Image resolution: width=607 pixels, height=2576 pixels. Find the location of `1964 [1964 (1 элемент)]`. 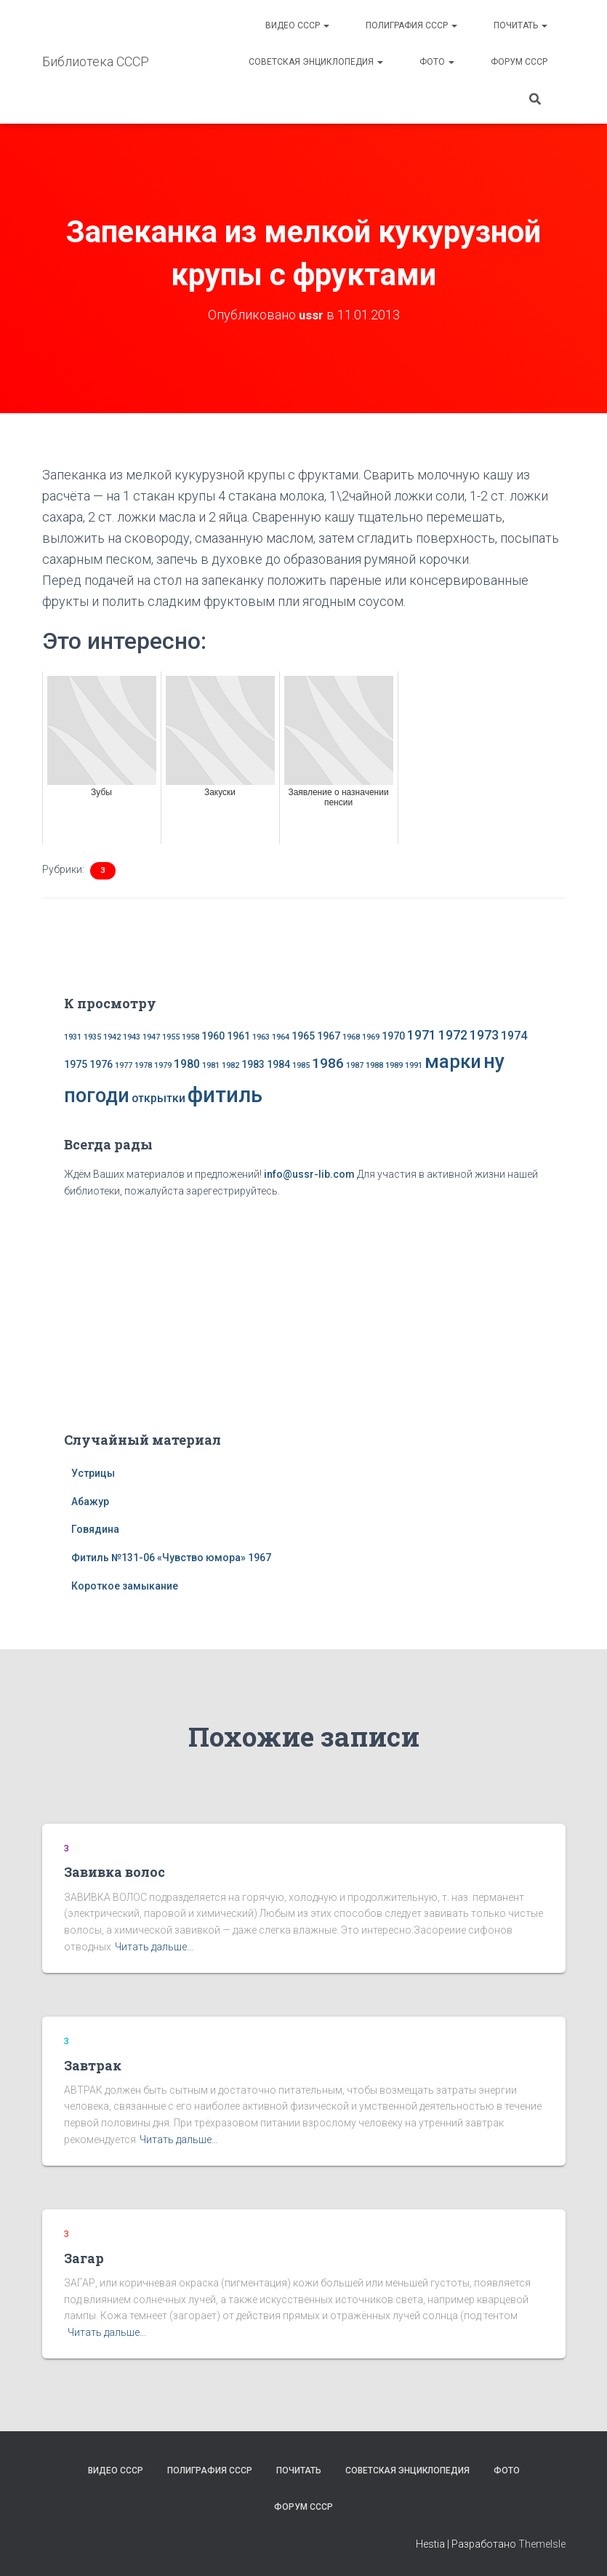

1964 [1964 (1 элемент)] is located at coordinates (280, 1036).